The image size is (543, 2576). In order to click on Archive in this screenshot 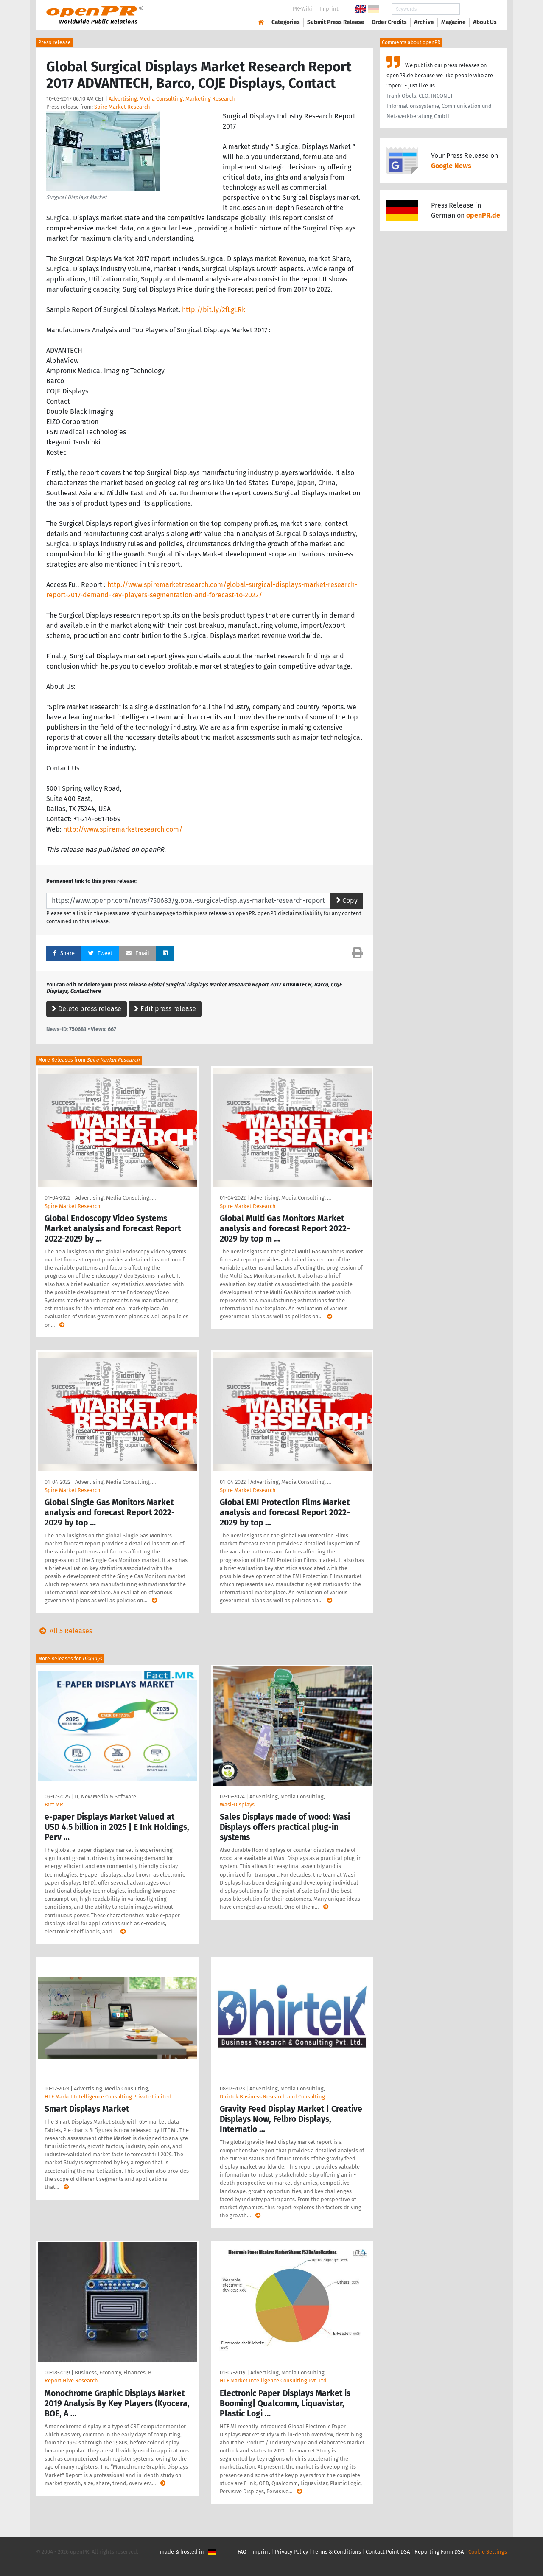, I will do `click(424, 22)`.